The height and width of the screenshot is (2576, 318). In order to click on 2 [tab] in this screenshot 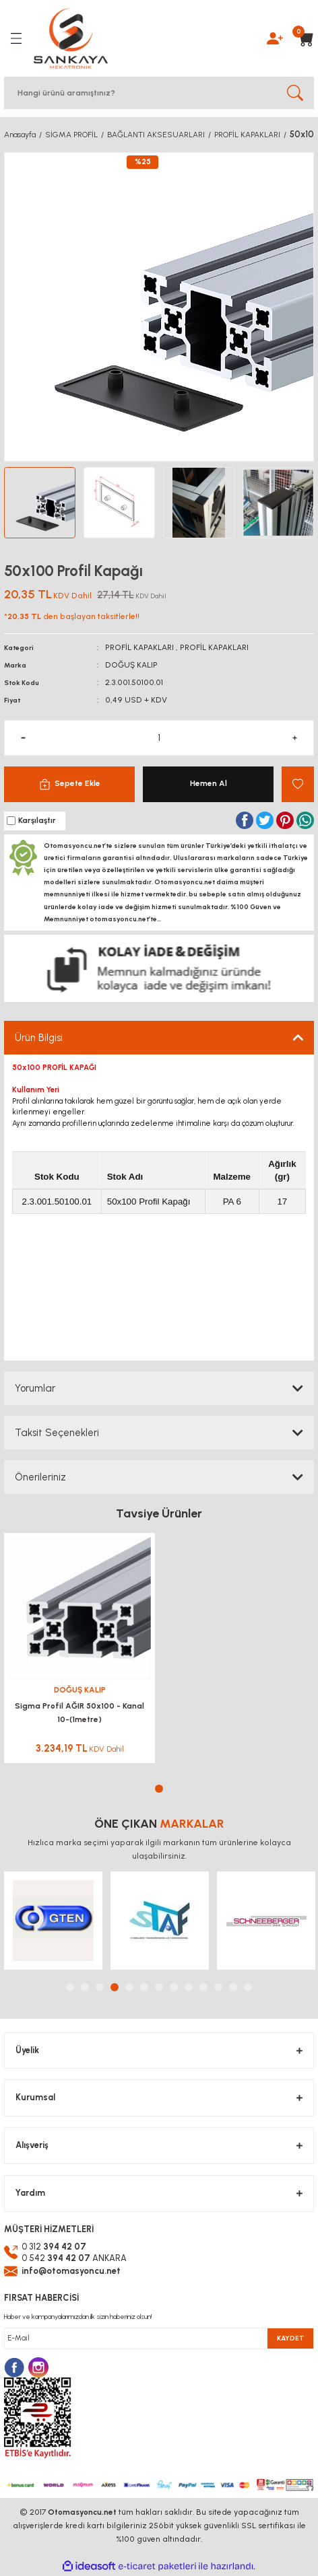, I will do `click(85, 1987)`.